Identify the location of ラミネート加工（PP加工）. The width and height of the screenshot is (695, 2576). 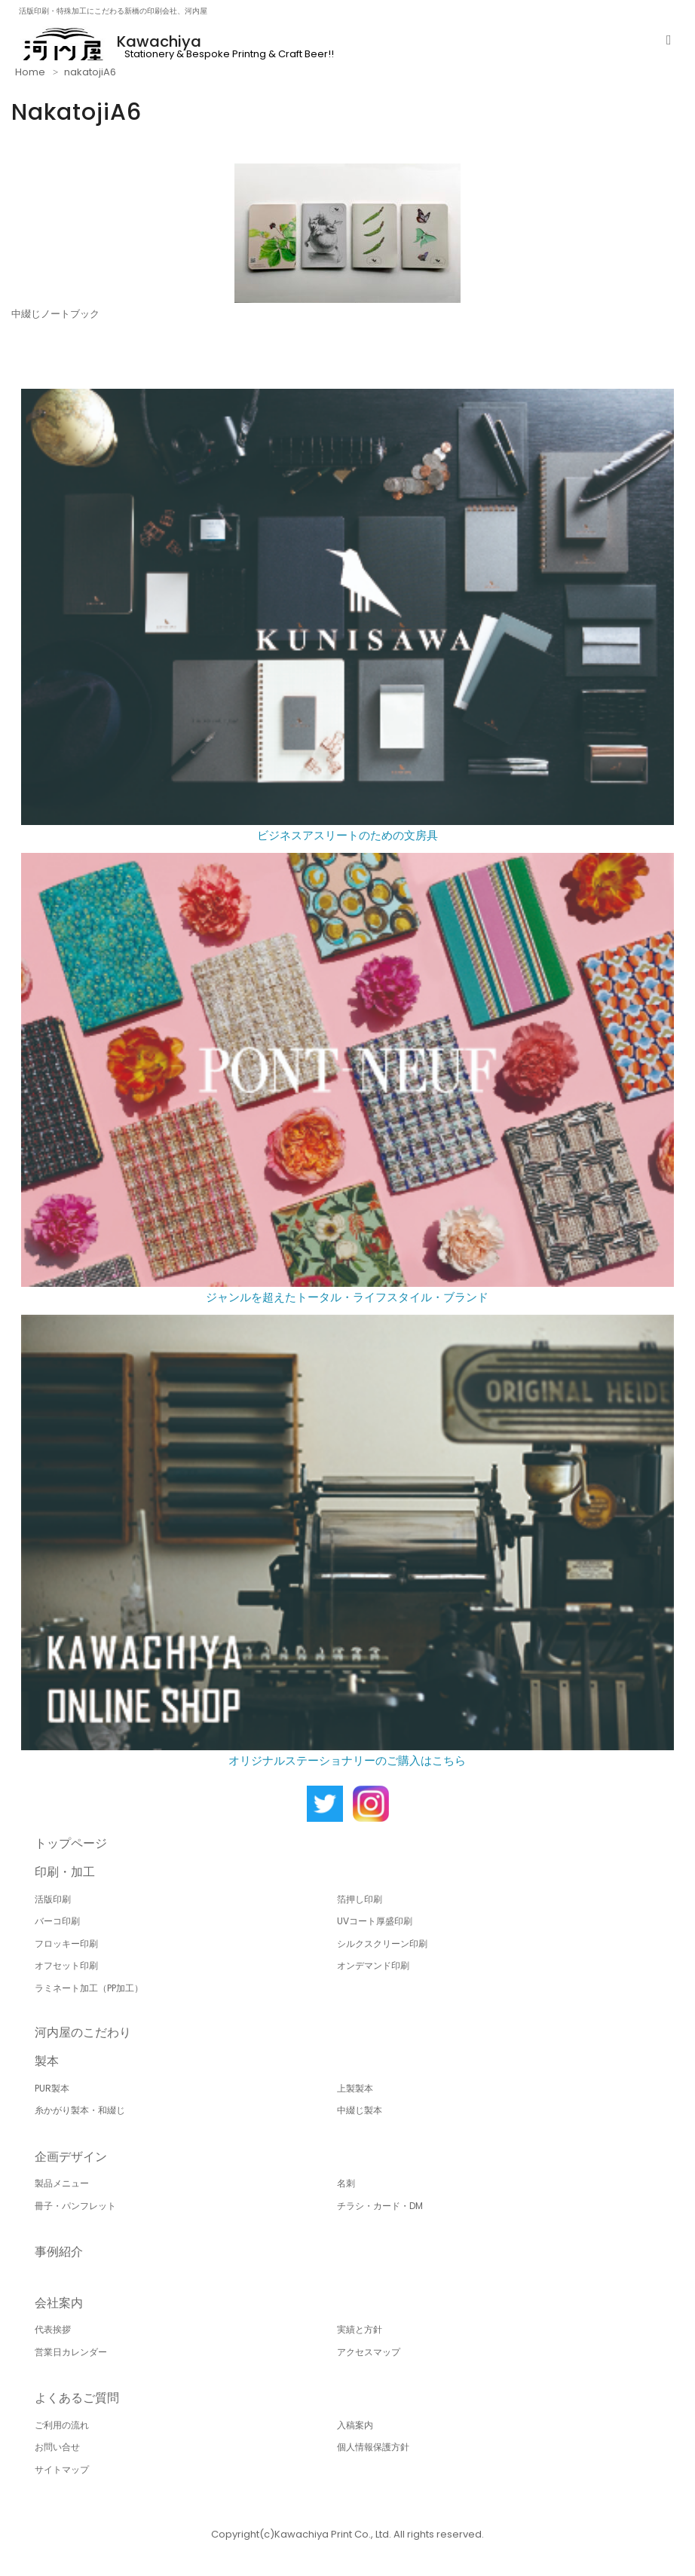
(89, 1988).